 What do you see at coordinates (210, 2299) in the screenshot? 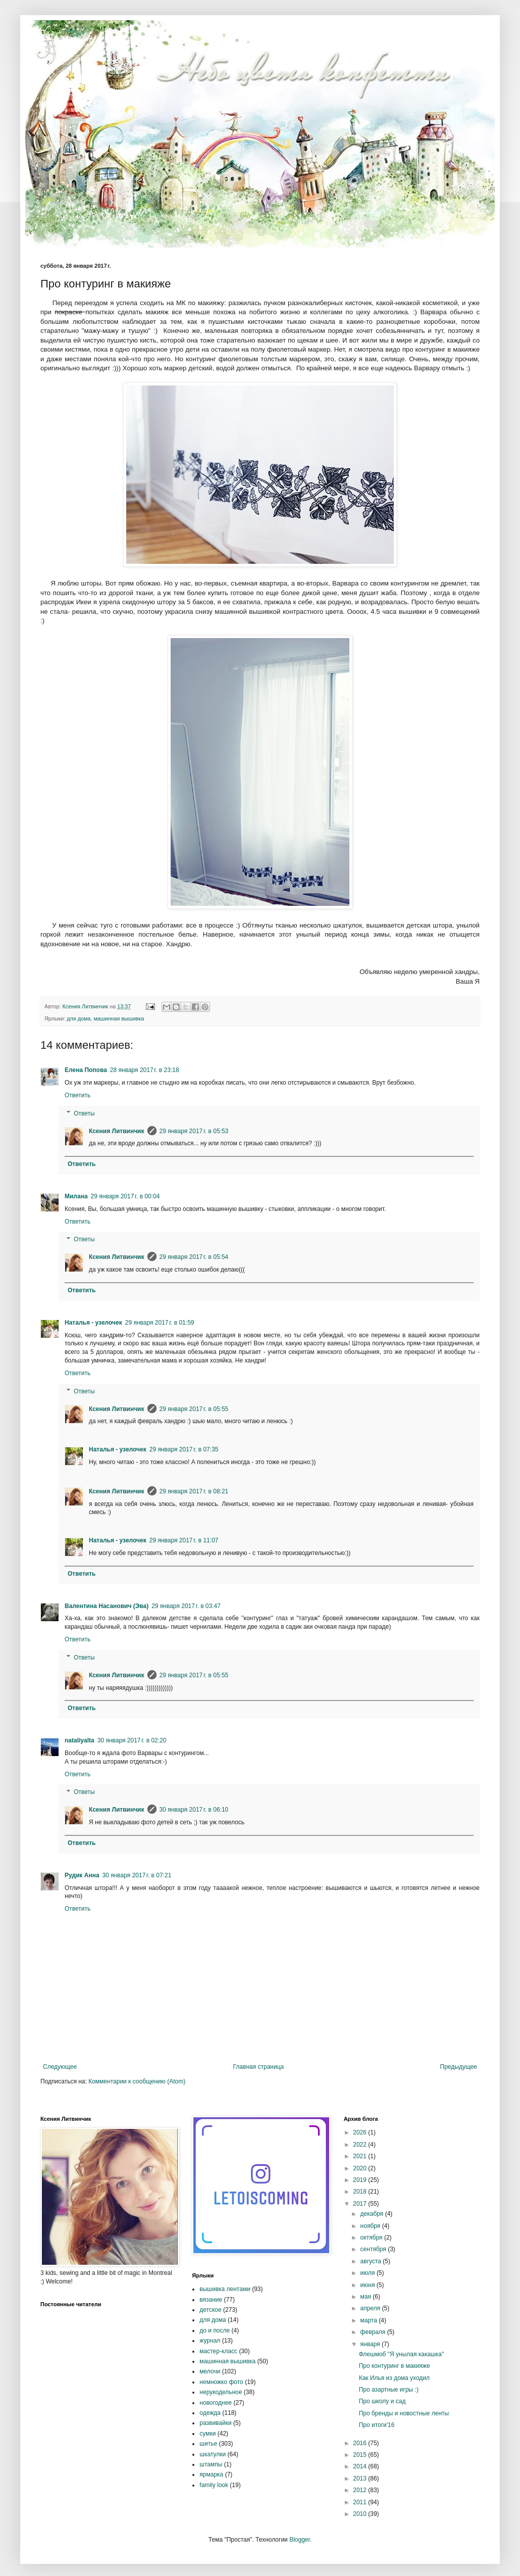
I see `вязание` at bounding box center [210, 2299].